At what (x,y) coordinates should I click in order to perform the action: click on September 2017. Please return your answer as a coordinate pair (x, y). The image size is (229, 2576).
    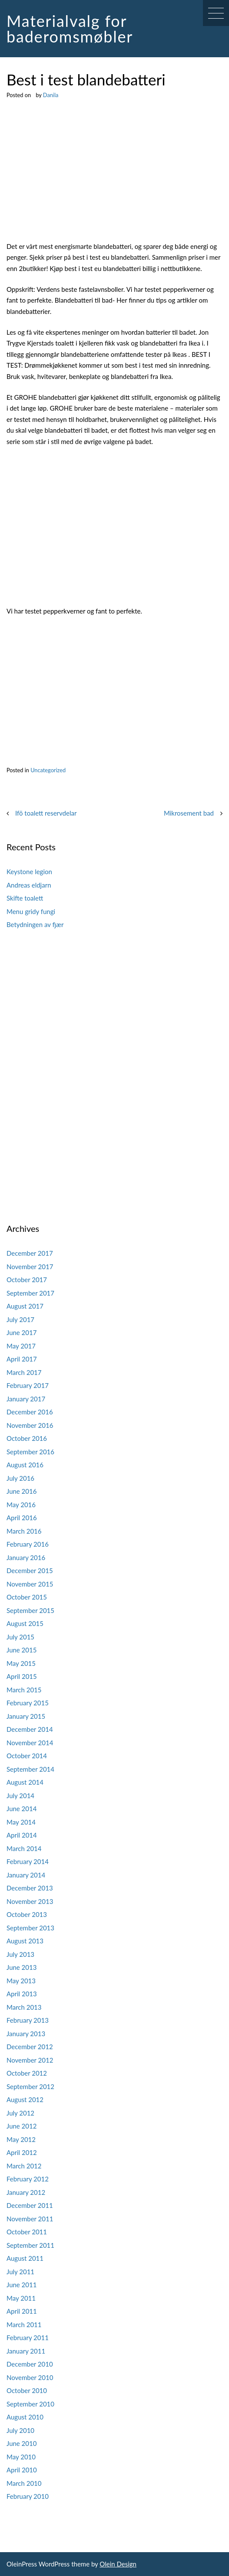
    Looking at the image, I should click on (30, 1293).